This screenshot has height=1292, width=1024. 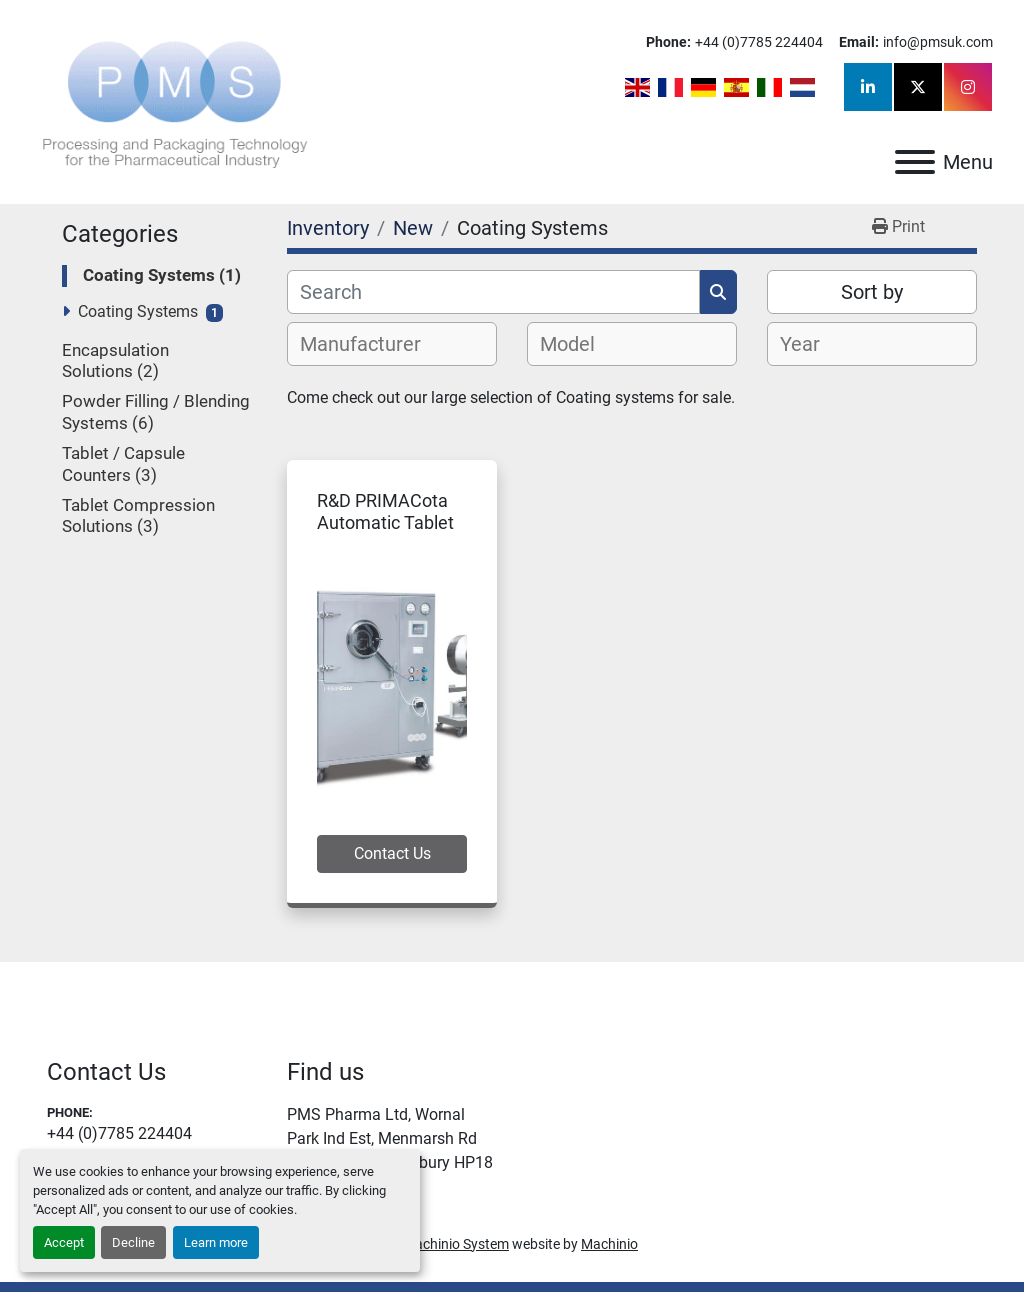 I want to click on Coating Systems, so click(x=138, y=311).